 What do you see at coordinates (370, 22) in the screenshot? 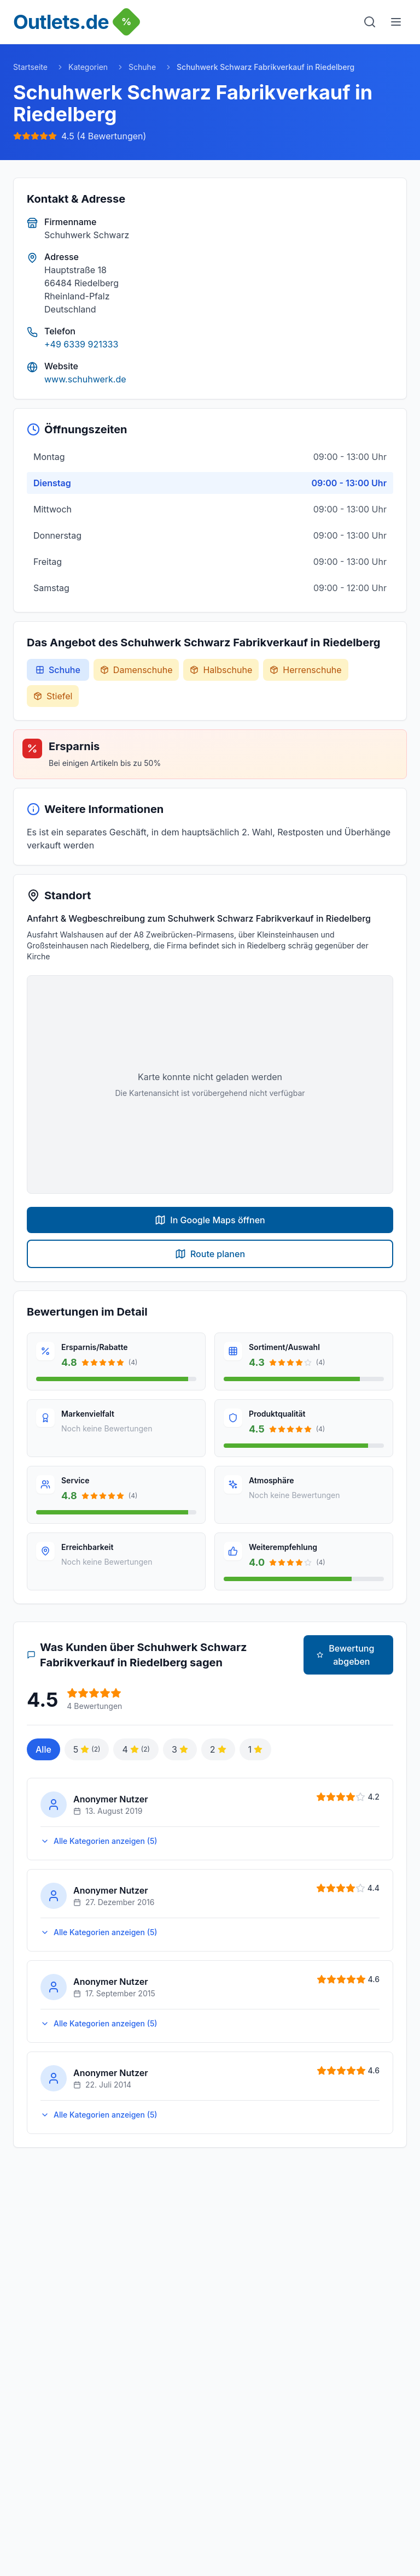
I see `[Suche]` at bounding box center [370, 22].